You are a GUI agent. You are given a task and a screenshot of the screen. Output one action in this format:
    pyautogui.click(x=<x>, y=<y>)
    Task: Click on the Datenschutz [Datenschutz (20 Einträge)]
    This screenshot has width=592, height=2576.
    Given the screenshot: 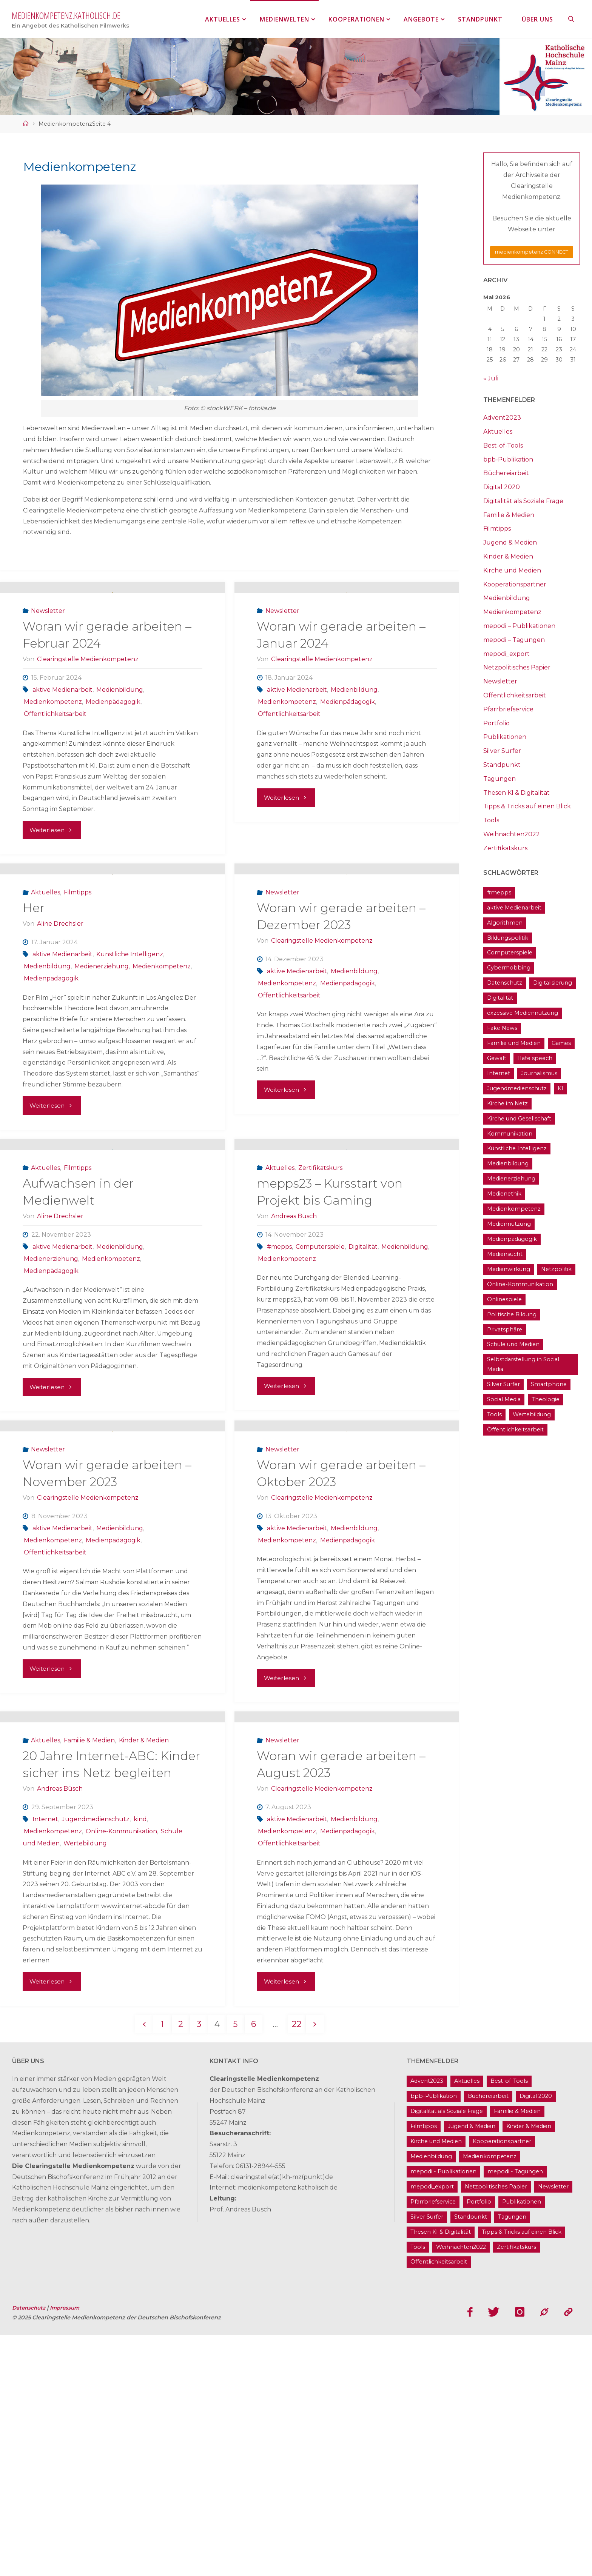 What is the action you would take?
    pyautogui.click(x=504, y=982)
    